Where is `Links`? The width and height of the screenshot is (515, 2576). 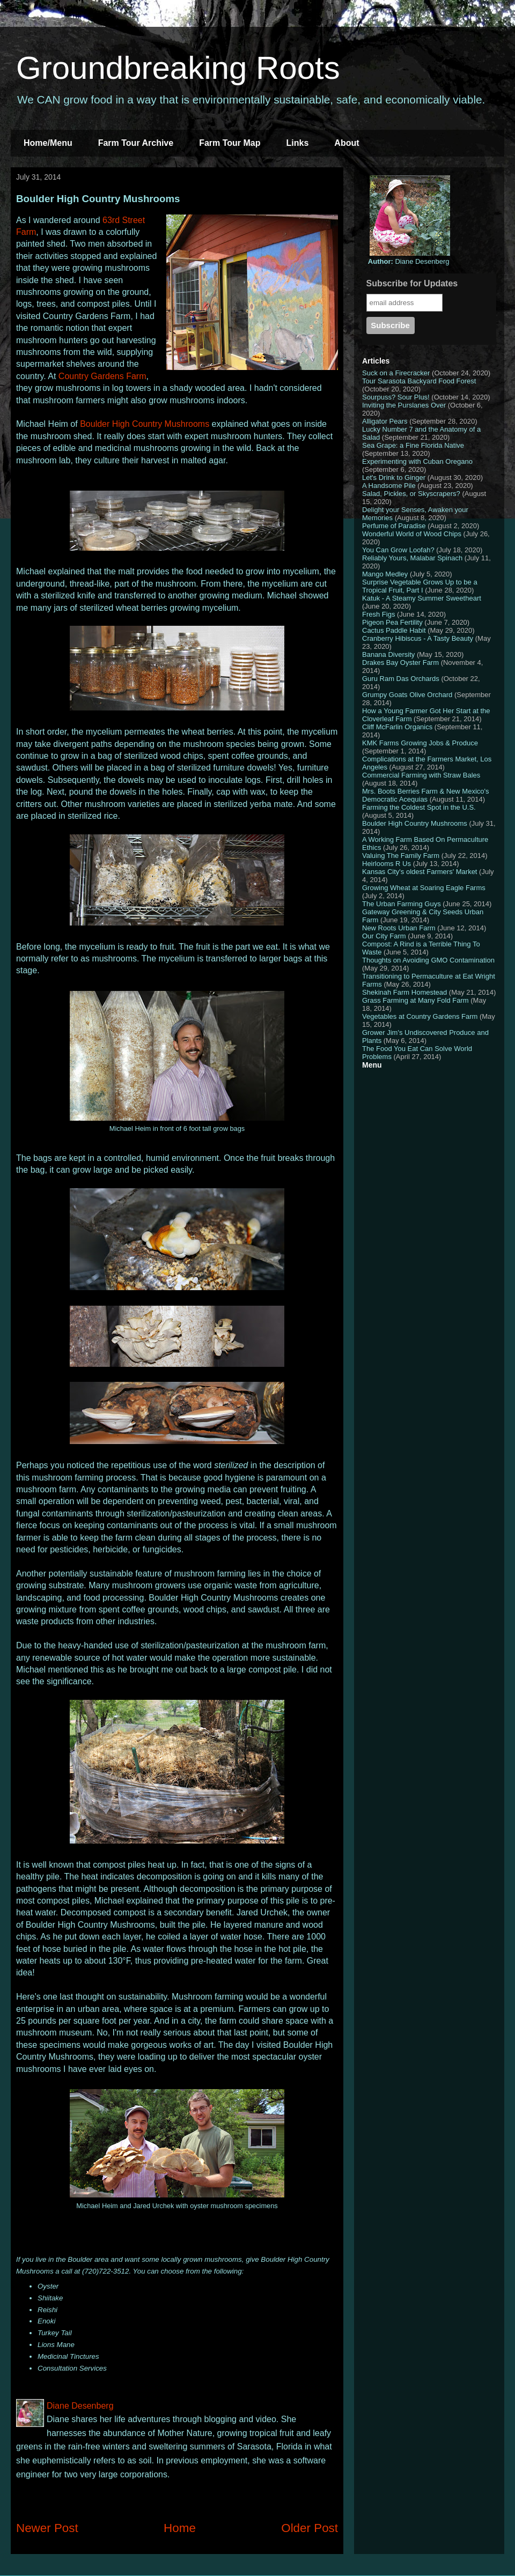
Links is located at coordinates (297, 142).